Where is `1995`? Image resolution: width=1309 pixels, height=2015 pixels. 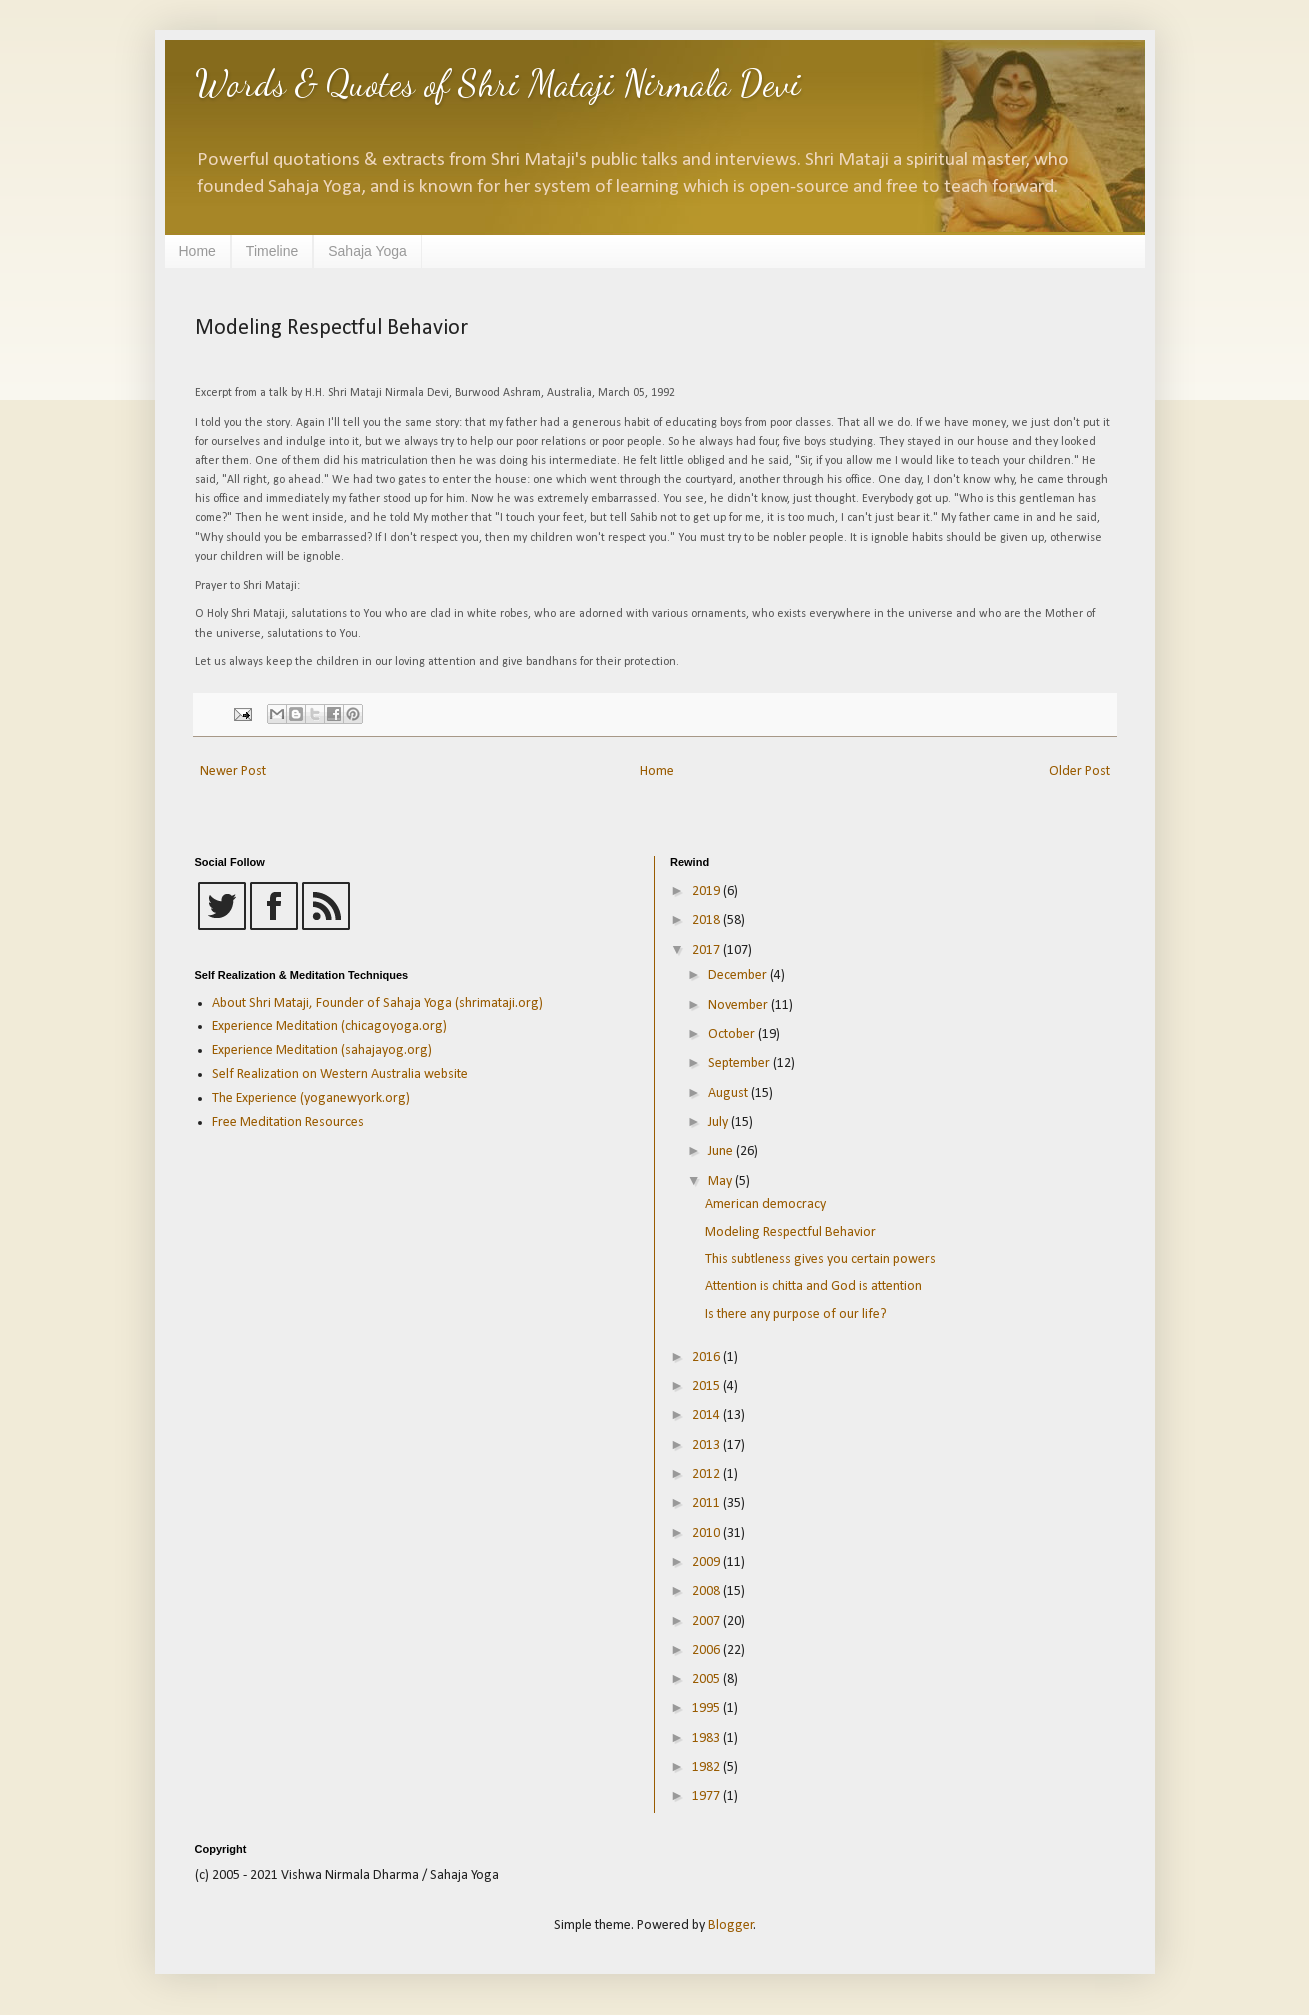
1995 is located at coordinates (707, 1708).